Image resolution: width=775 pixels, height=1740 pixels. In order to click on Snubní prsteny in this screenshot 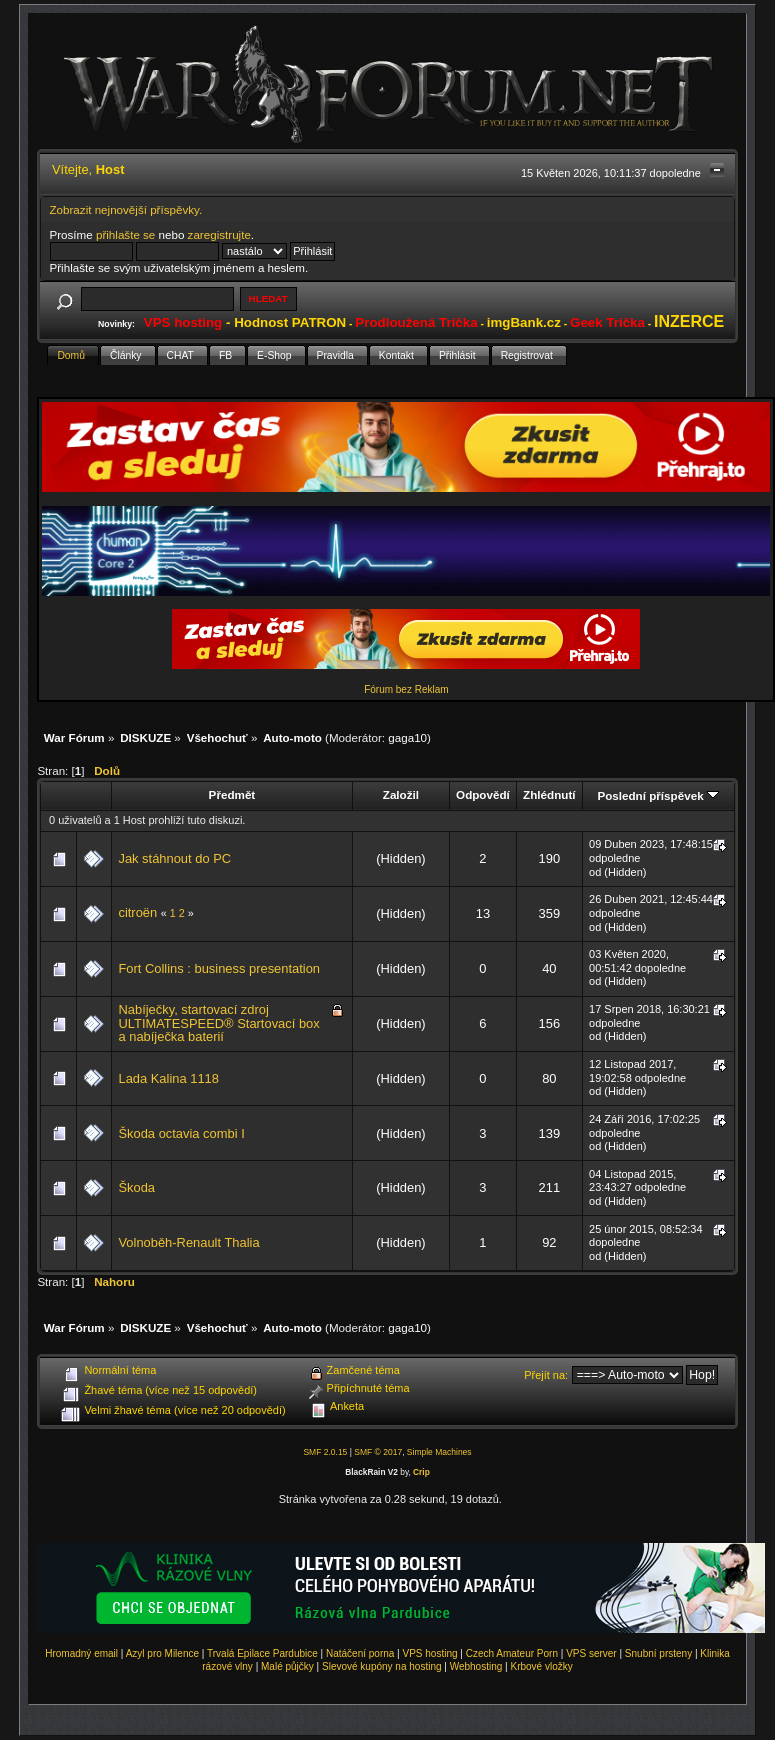, I will do `click(658, 1653)`.